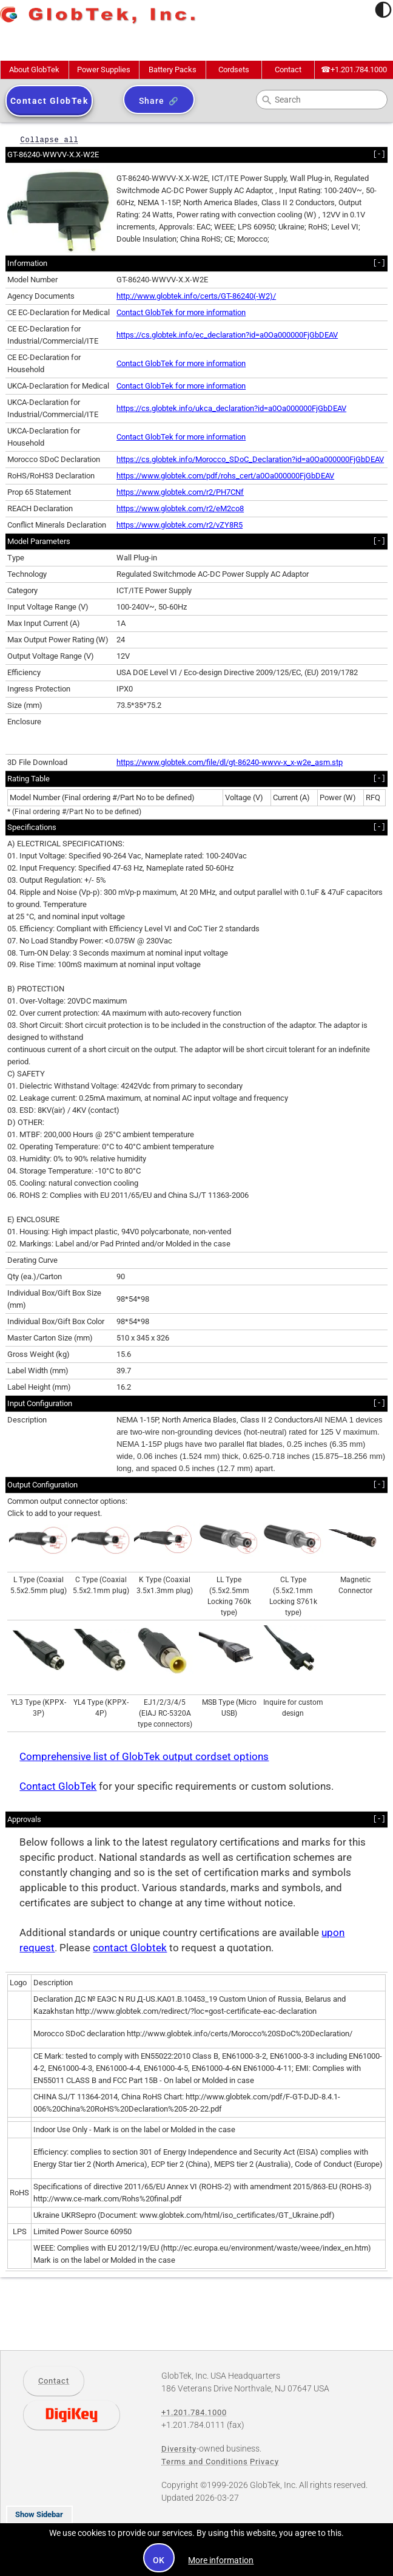  I want to click on Diversity, so click(178, 2448).